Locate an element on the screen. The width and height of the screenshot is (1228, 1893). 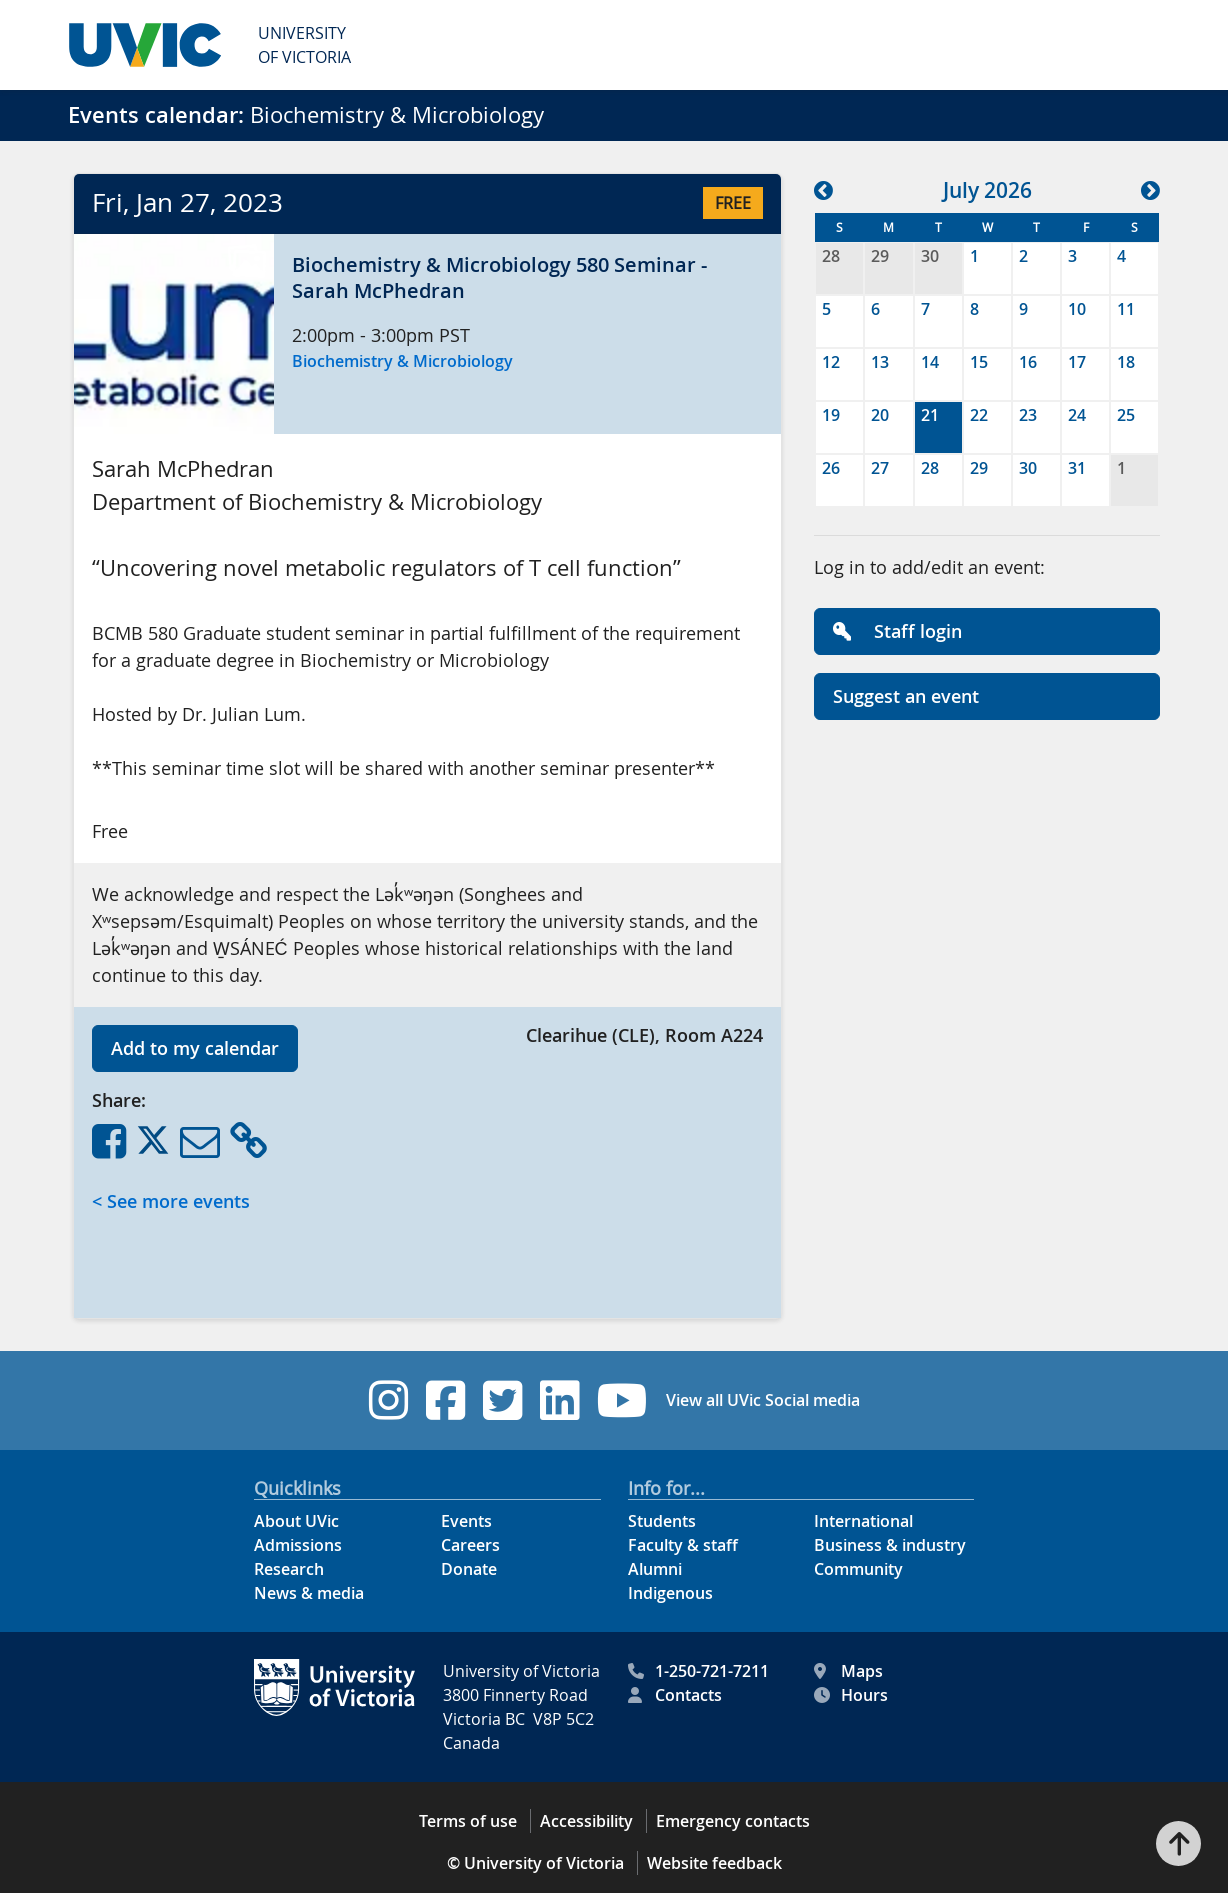
© University of Victoria is located at coordinates (535, 1863).